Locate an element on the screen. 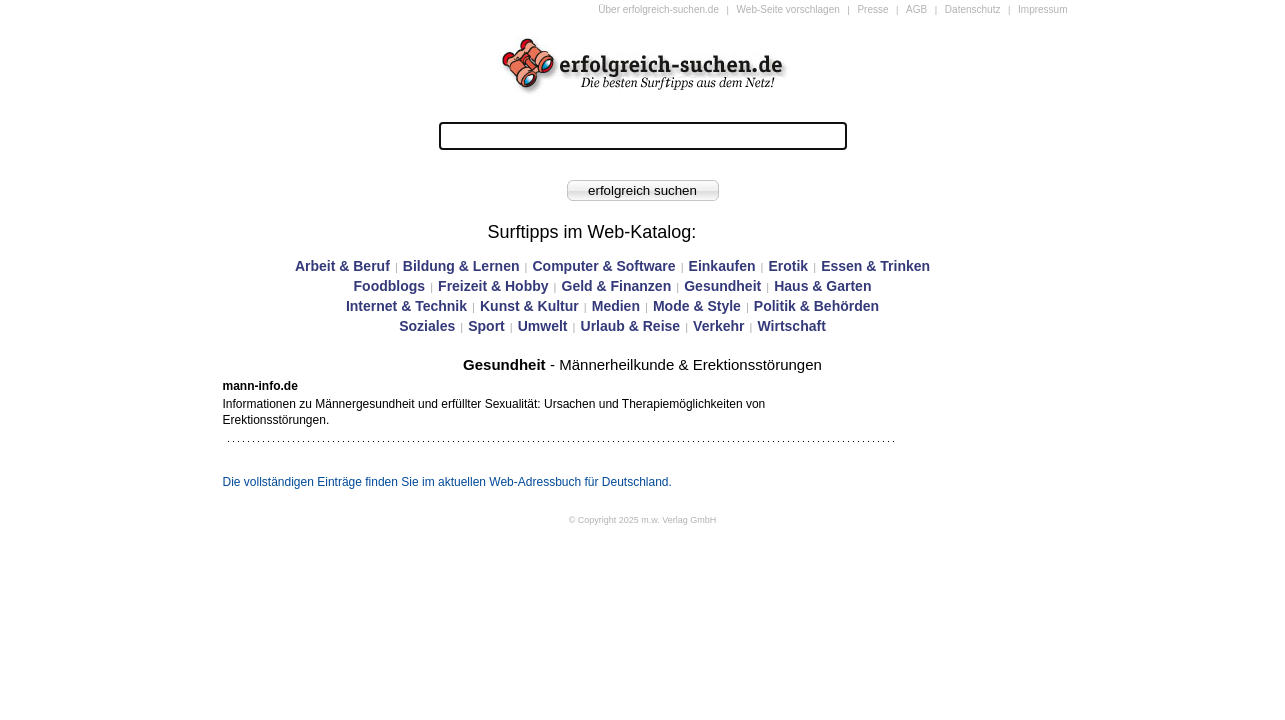  Urlaub & Reise is located at coordinates (631, 326).